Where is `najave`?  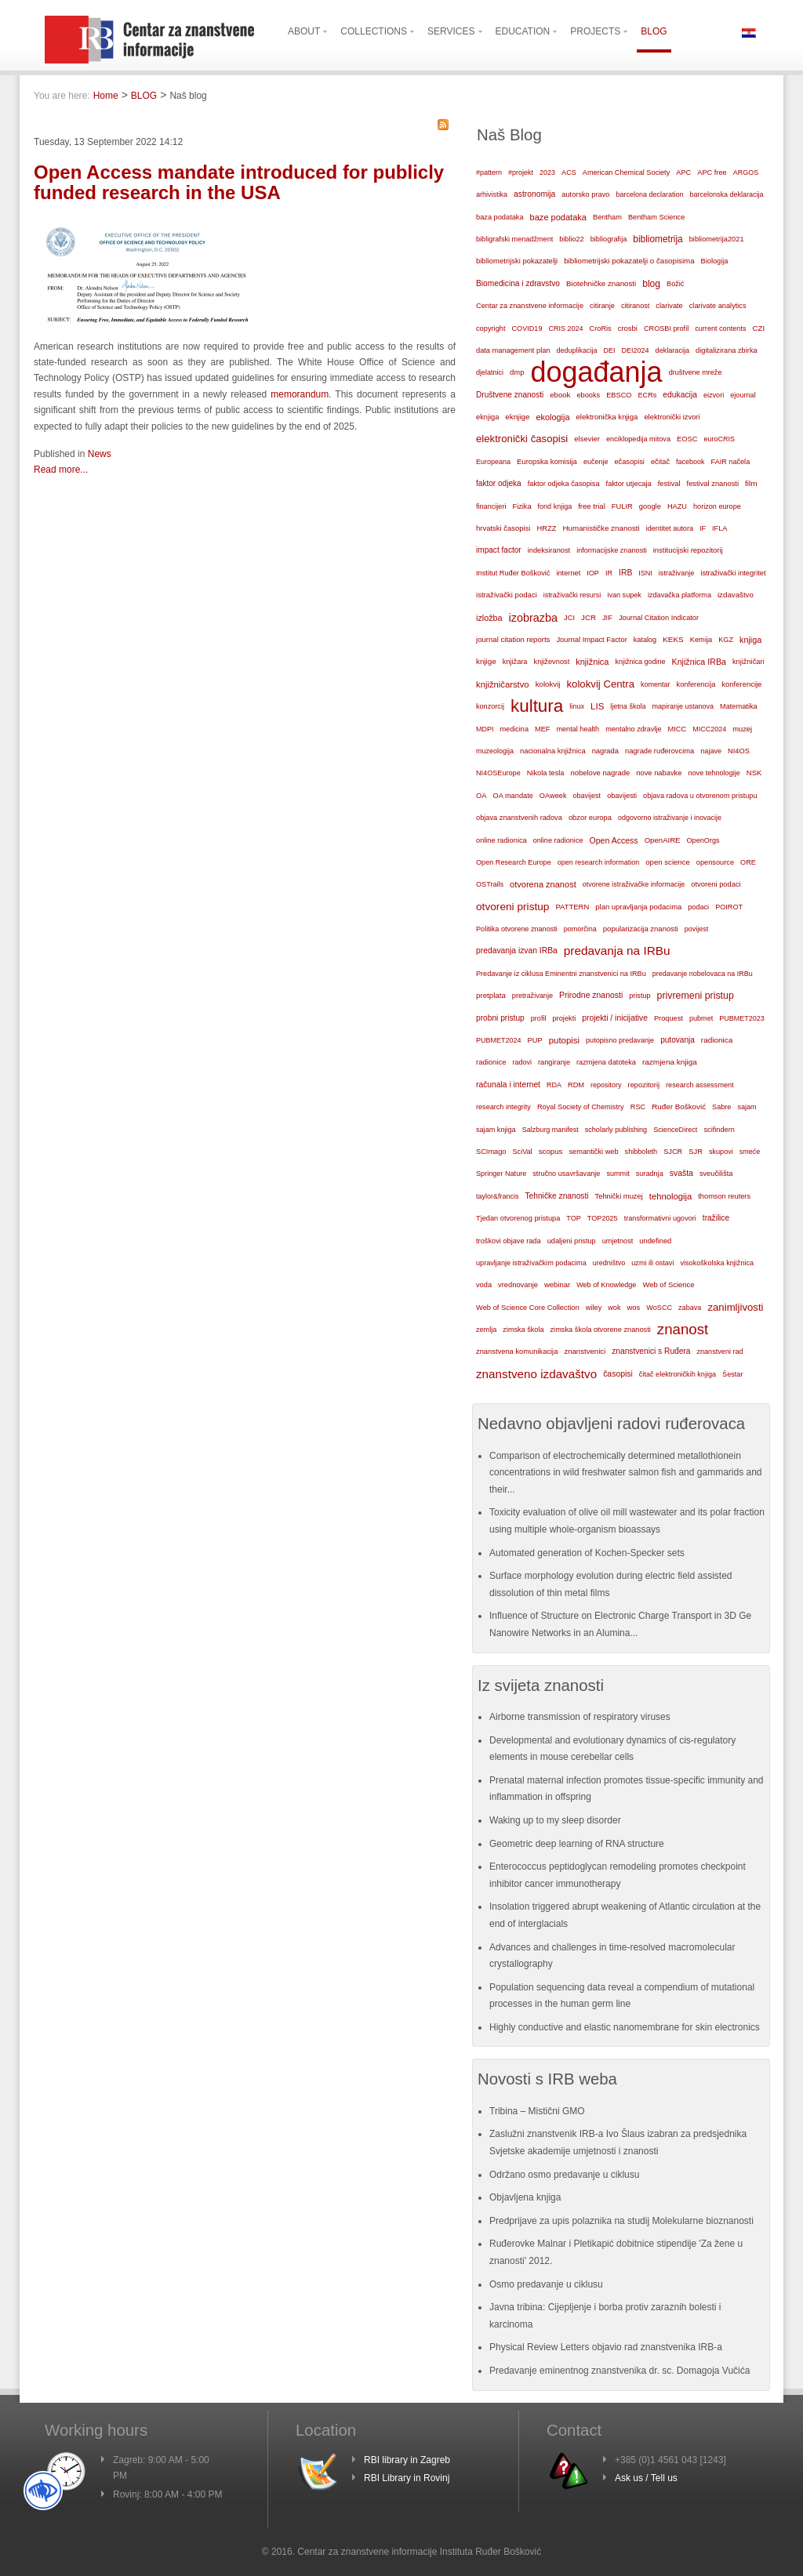 najave is located at coordinates (710, 751).